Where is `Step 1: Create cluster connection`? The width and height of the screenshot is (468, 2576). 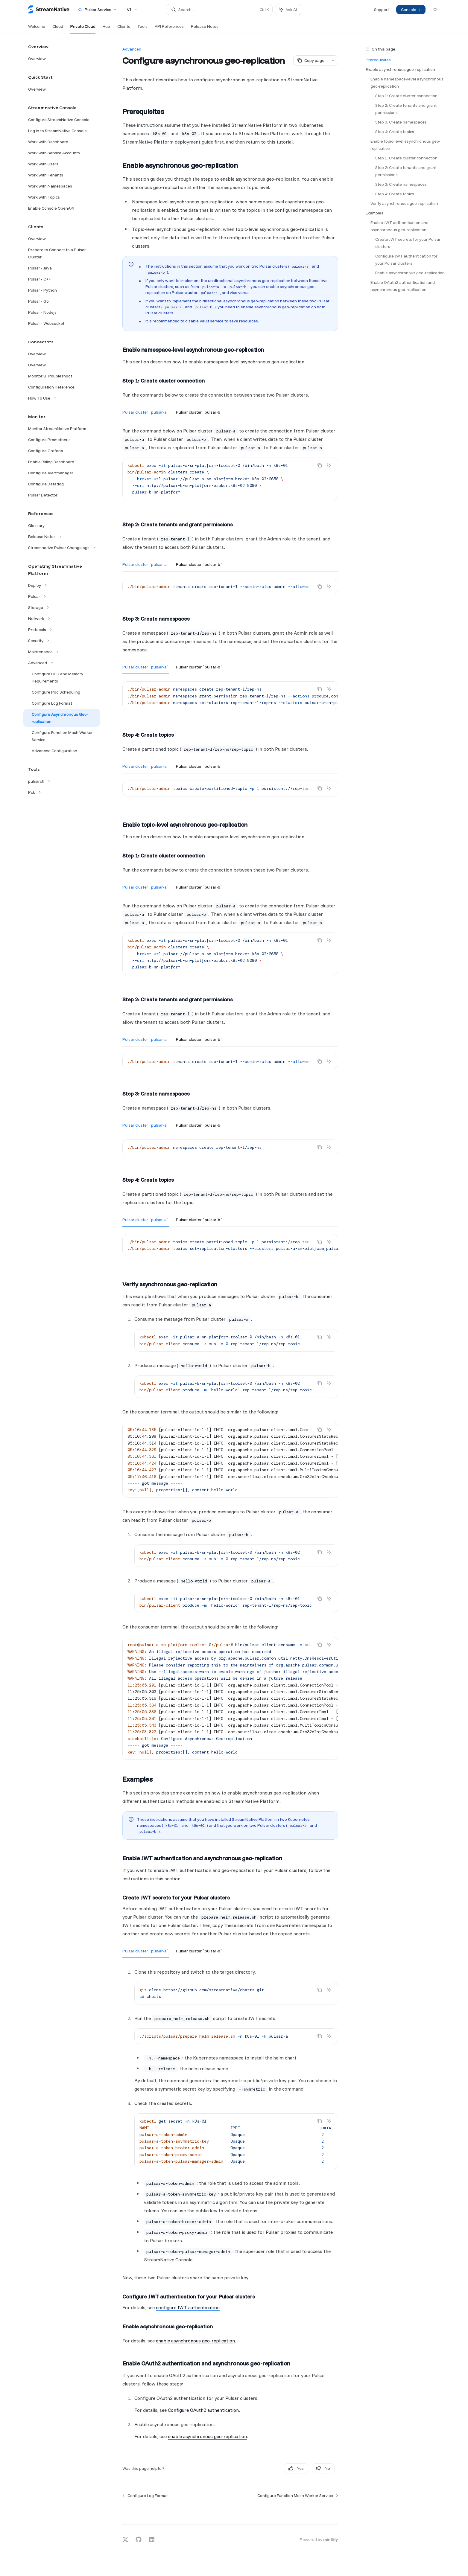 Step 1: Create cluster connection is located at coordinates (406, 95).